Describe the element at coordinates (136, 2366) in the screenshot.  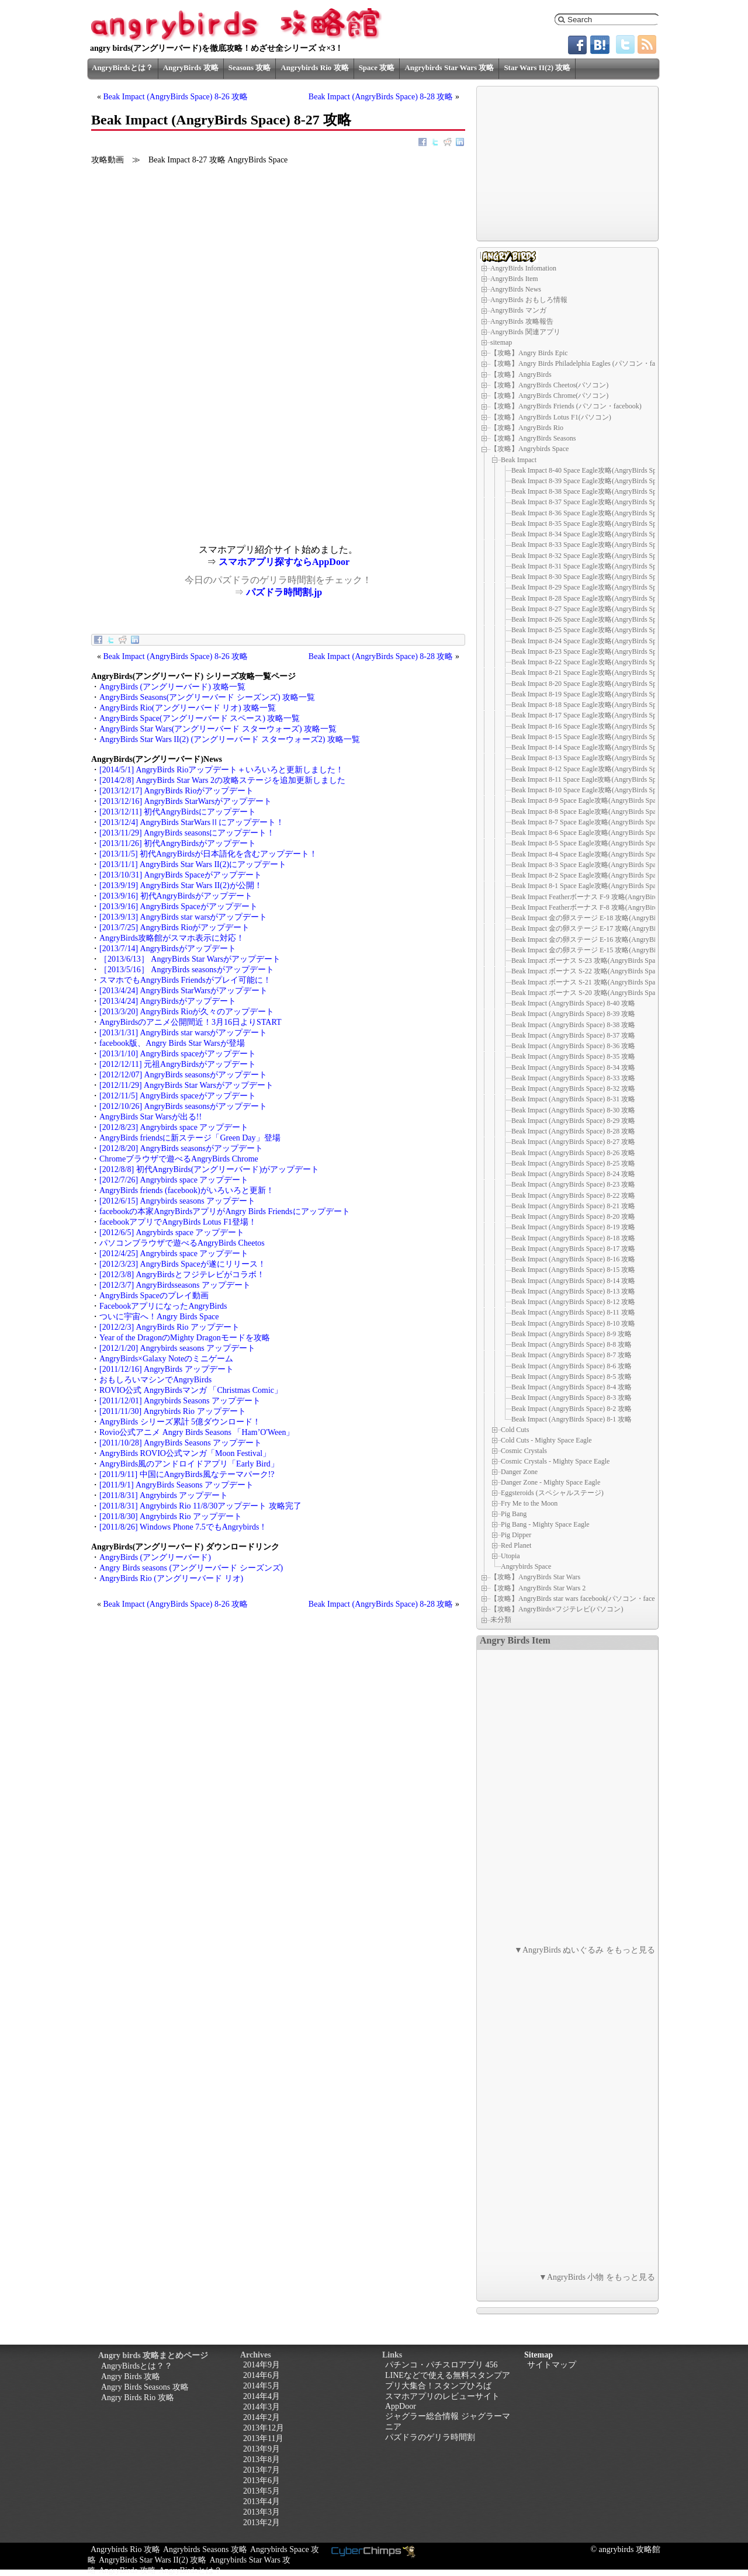
I see `AngryBirdsとは？？` at that location.